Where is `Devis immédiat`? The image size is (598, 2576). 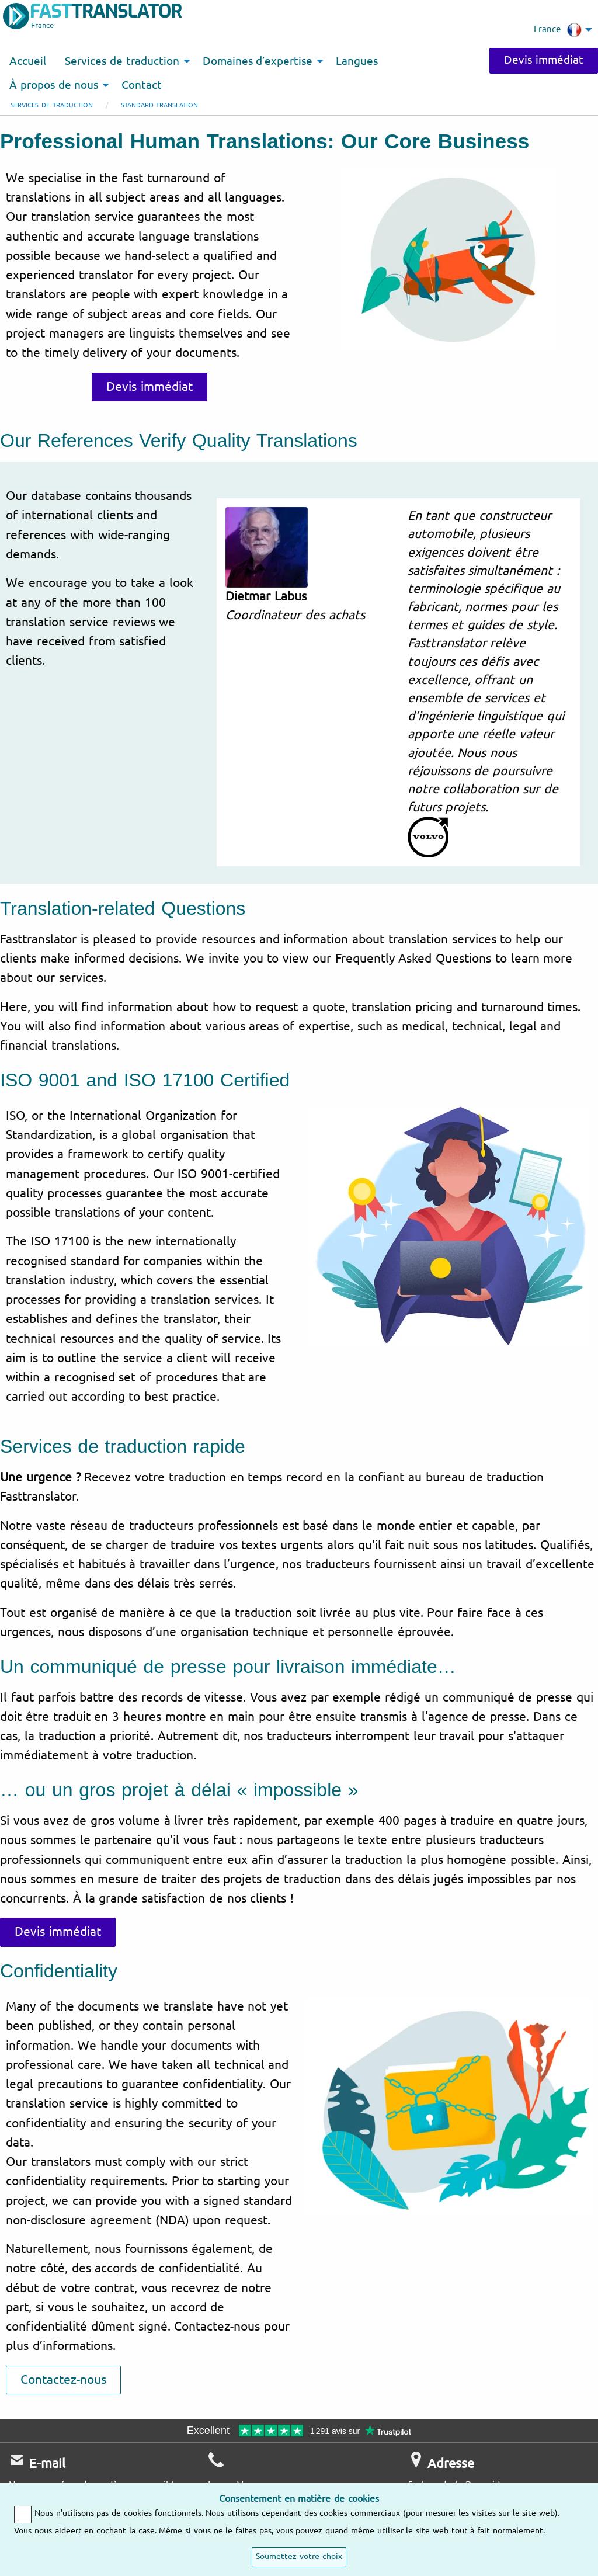 Devis immédiat is located at coordinates (543, 60).